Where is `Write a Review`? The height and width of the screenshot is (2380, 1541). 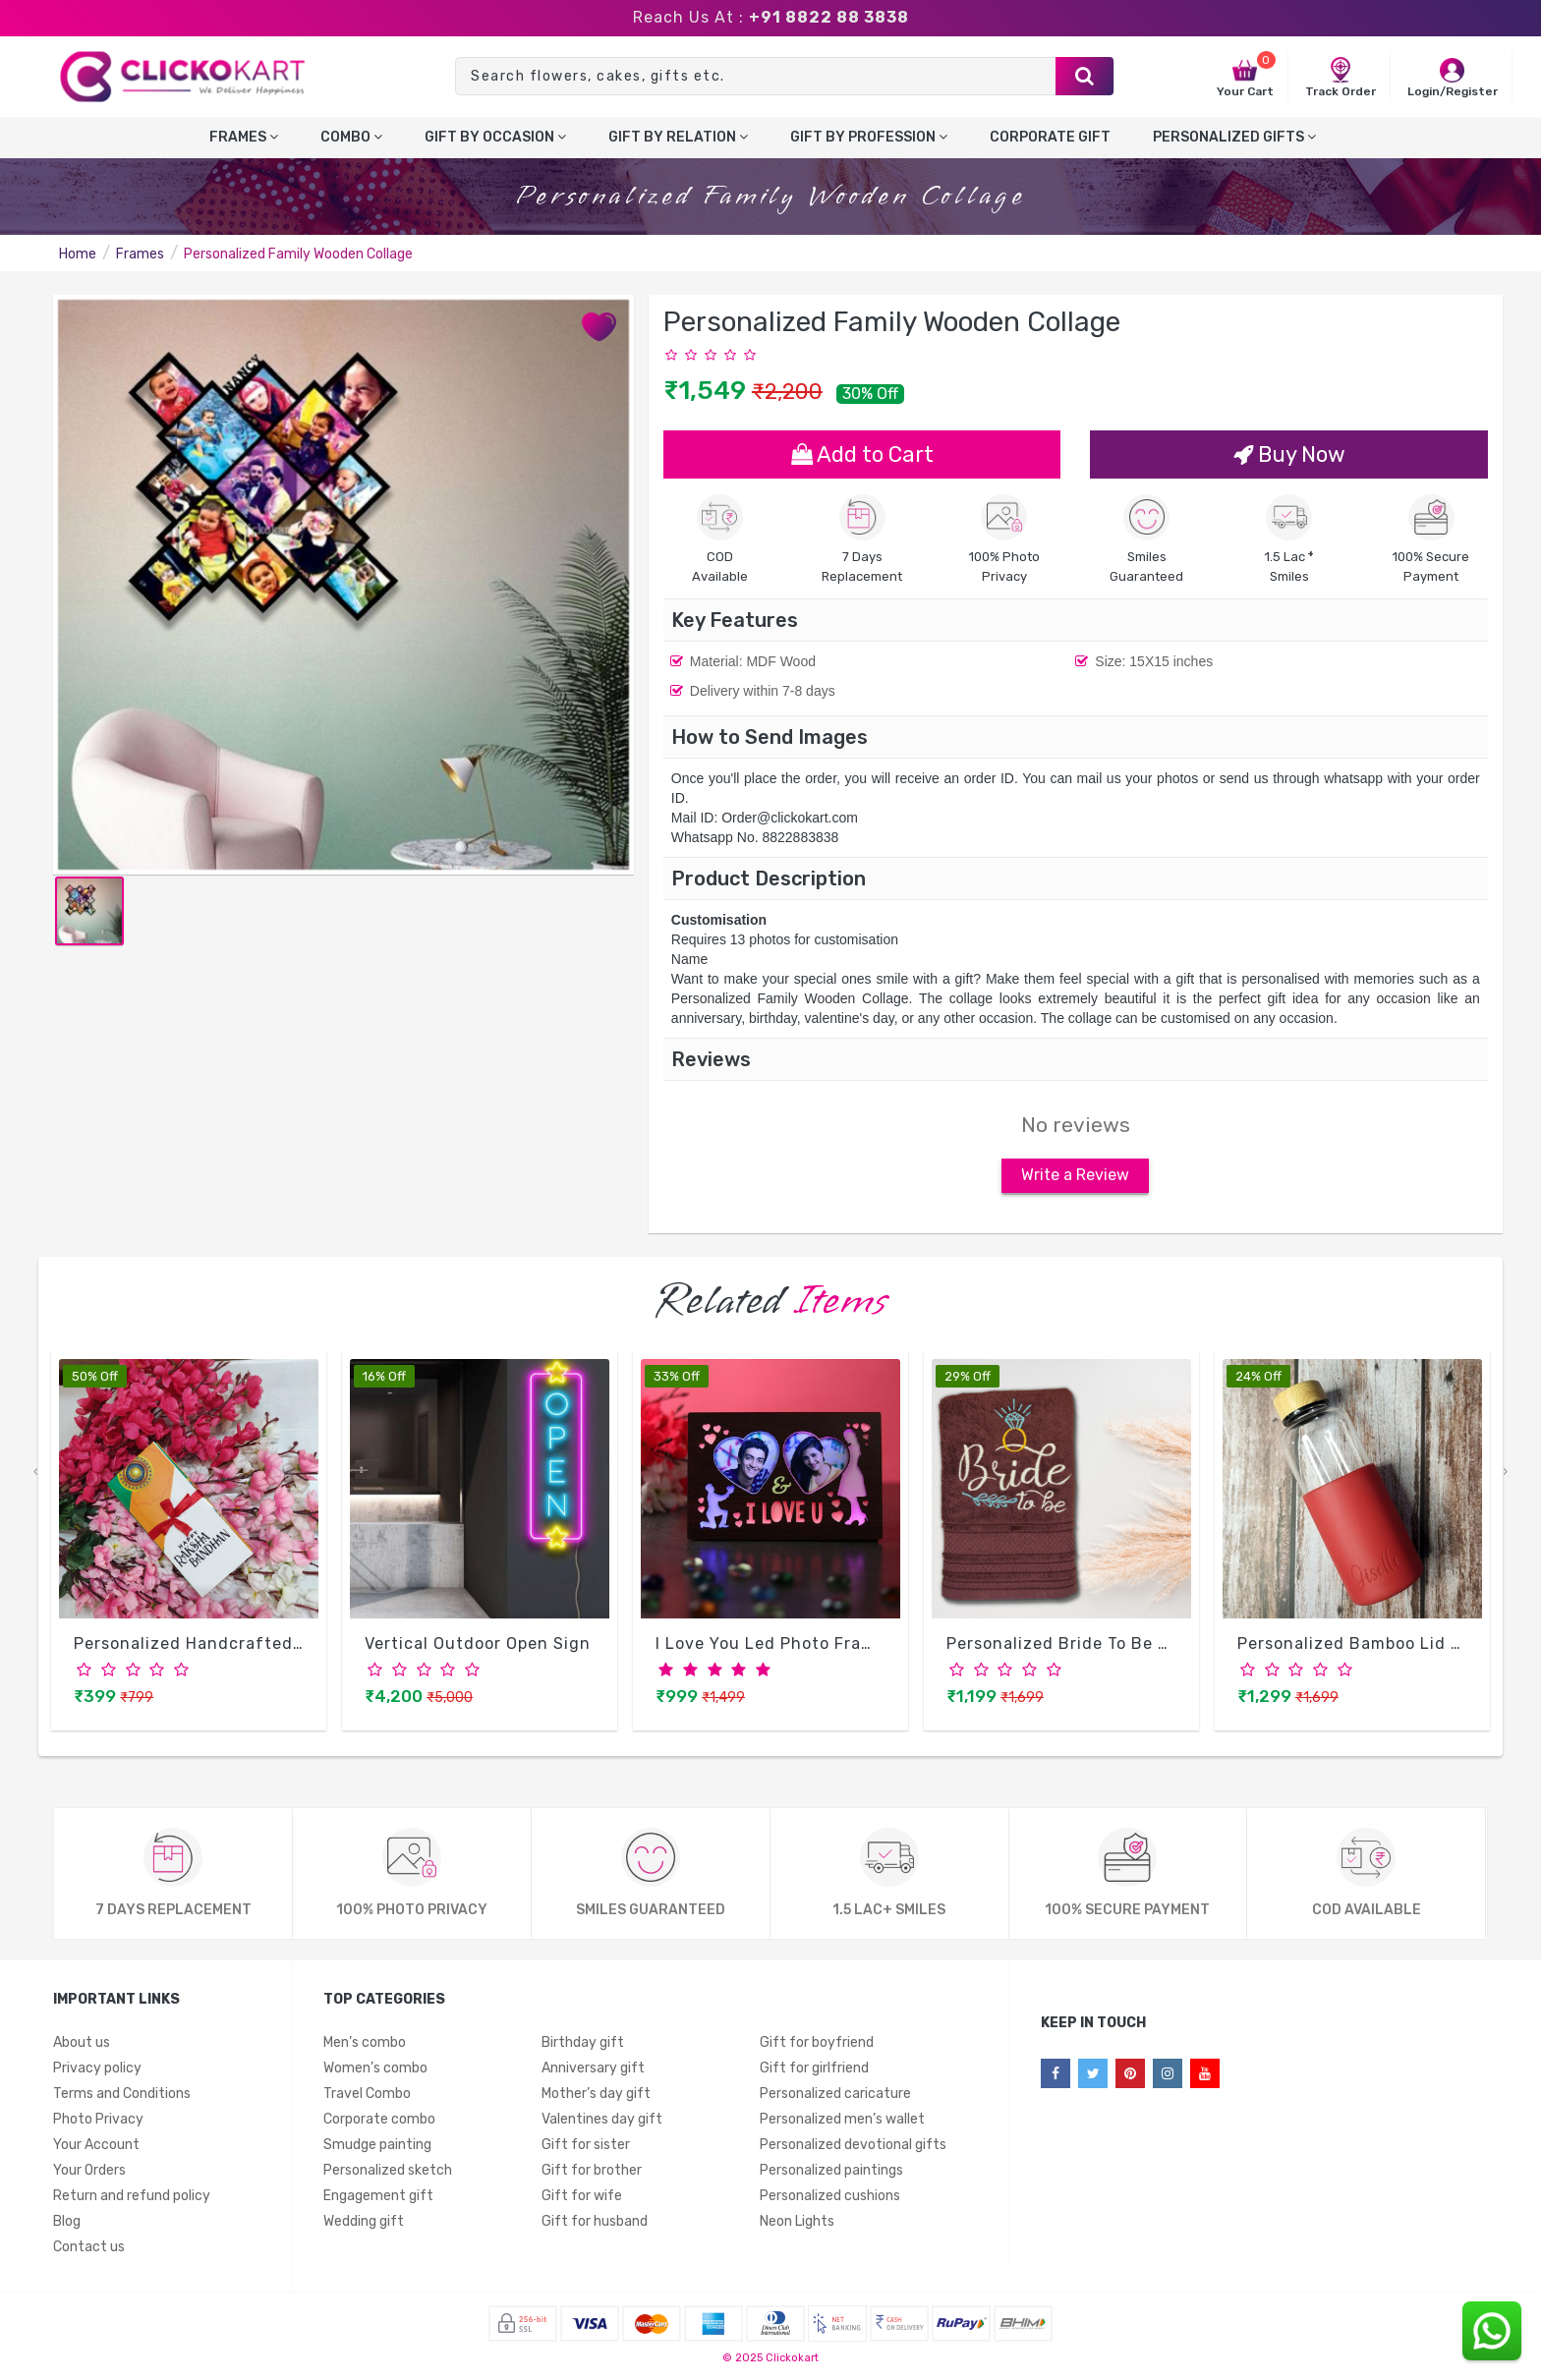 Write a Review is located at coordinates (1075, 1179).